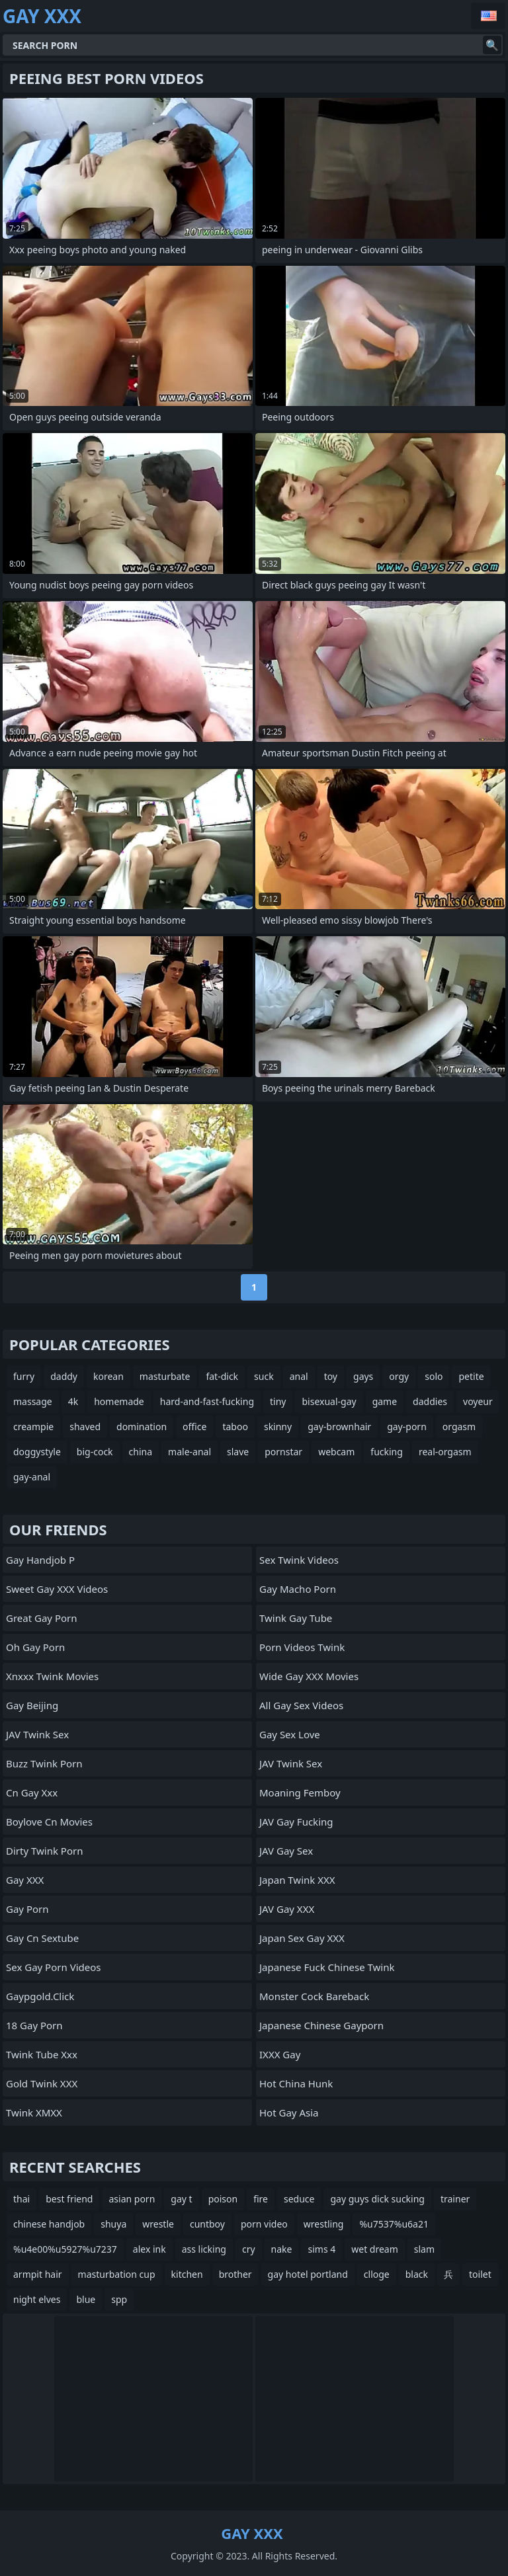 The height and width of the screenshot is (2576, 508). Describe the element at coordinates (73, 1401) in the screenshot. I see `4k` at that location.